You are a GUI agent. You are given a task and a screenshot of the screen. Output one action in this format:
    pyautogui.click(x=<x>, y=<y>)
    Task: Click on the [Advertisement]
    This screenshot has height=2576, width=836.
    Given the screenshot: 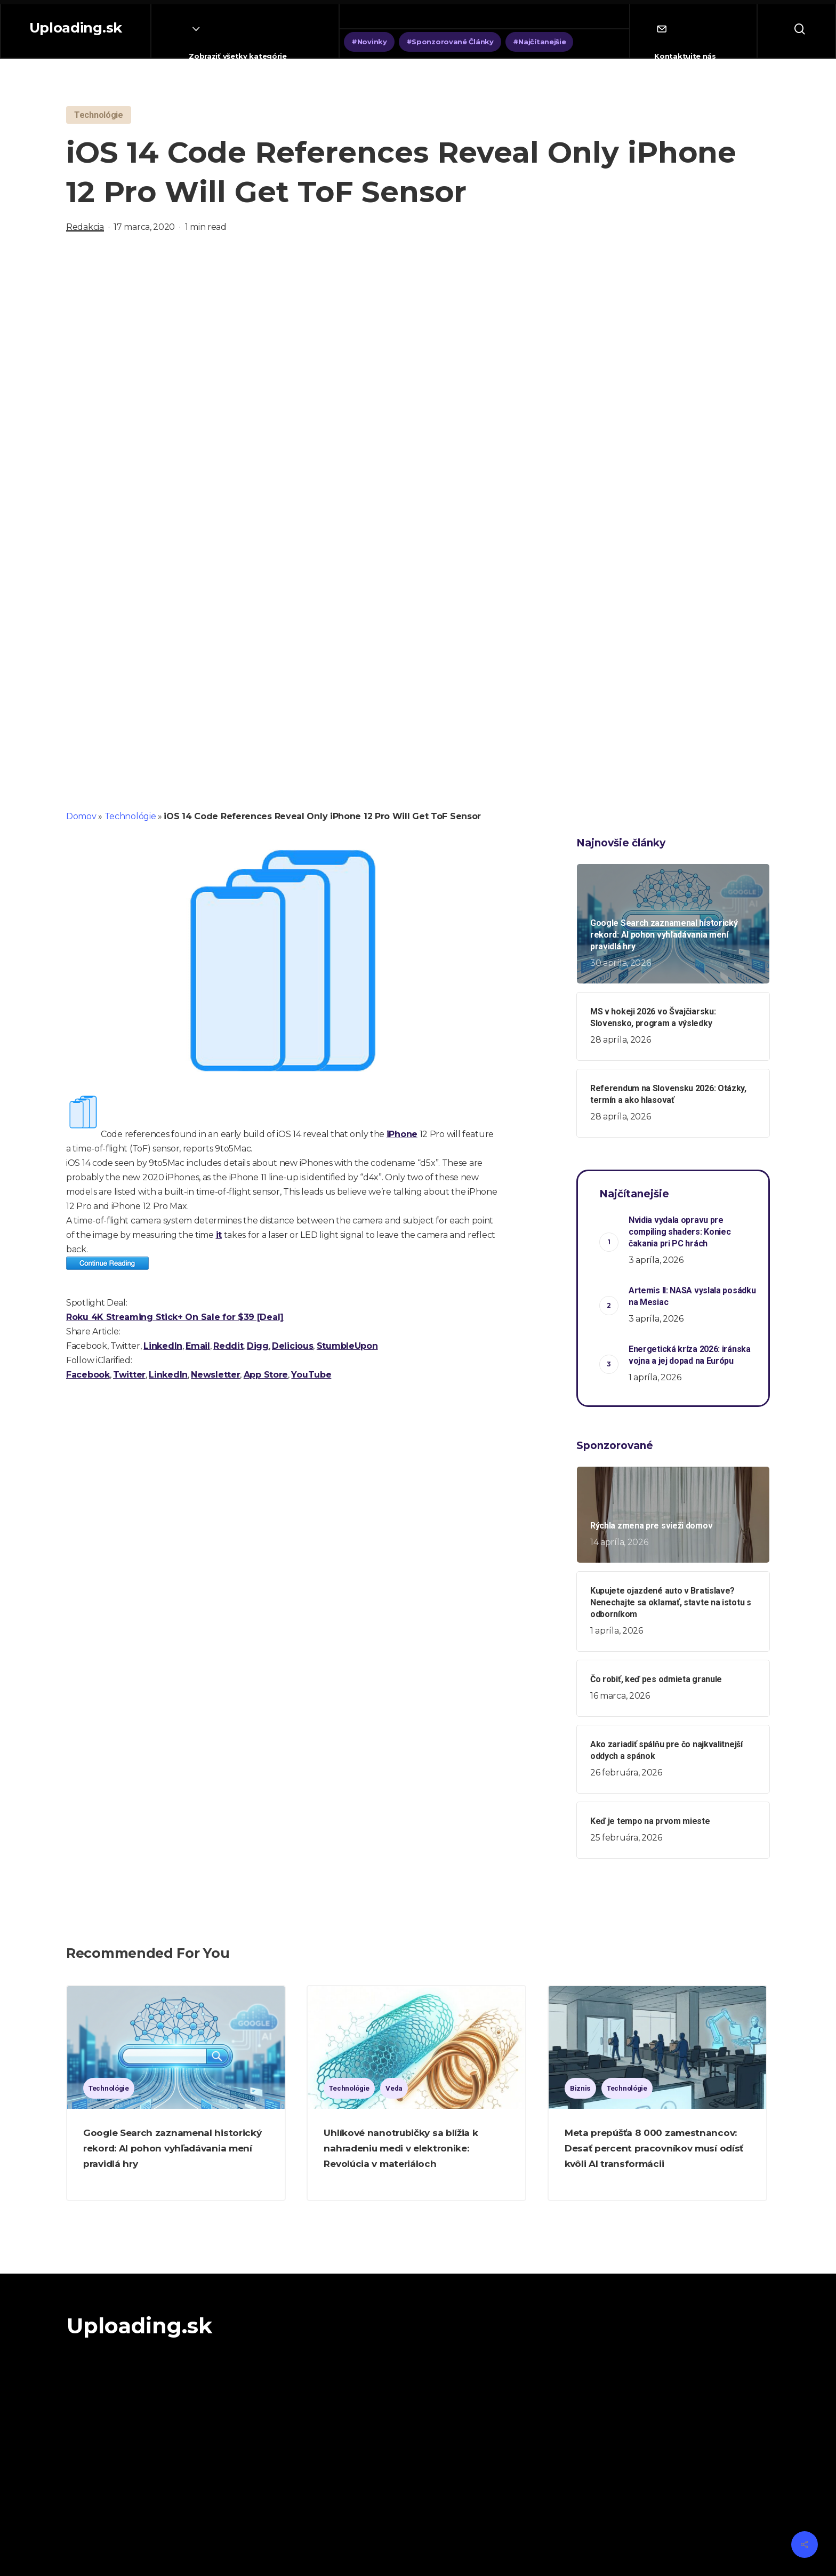 What is the action you would take?
    pyautogui.click(x=418, y=356)
    